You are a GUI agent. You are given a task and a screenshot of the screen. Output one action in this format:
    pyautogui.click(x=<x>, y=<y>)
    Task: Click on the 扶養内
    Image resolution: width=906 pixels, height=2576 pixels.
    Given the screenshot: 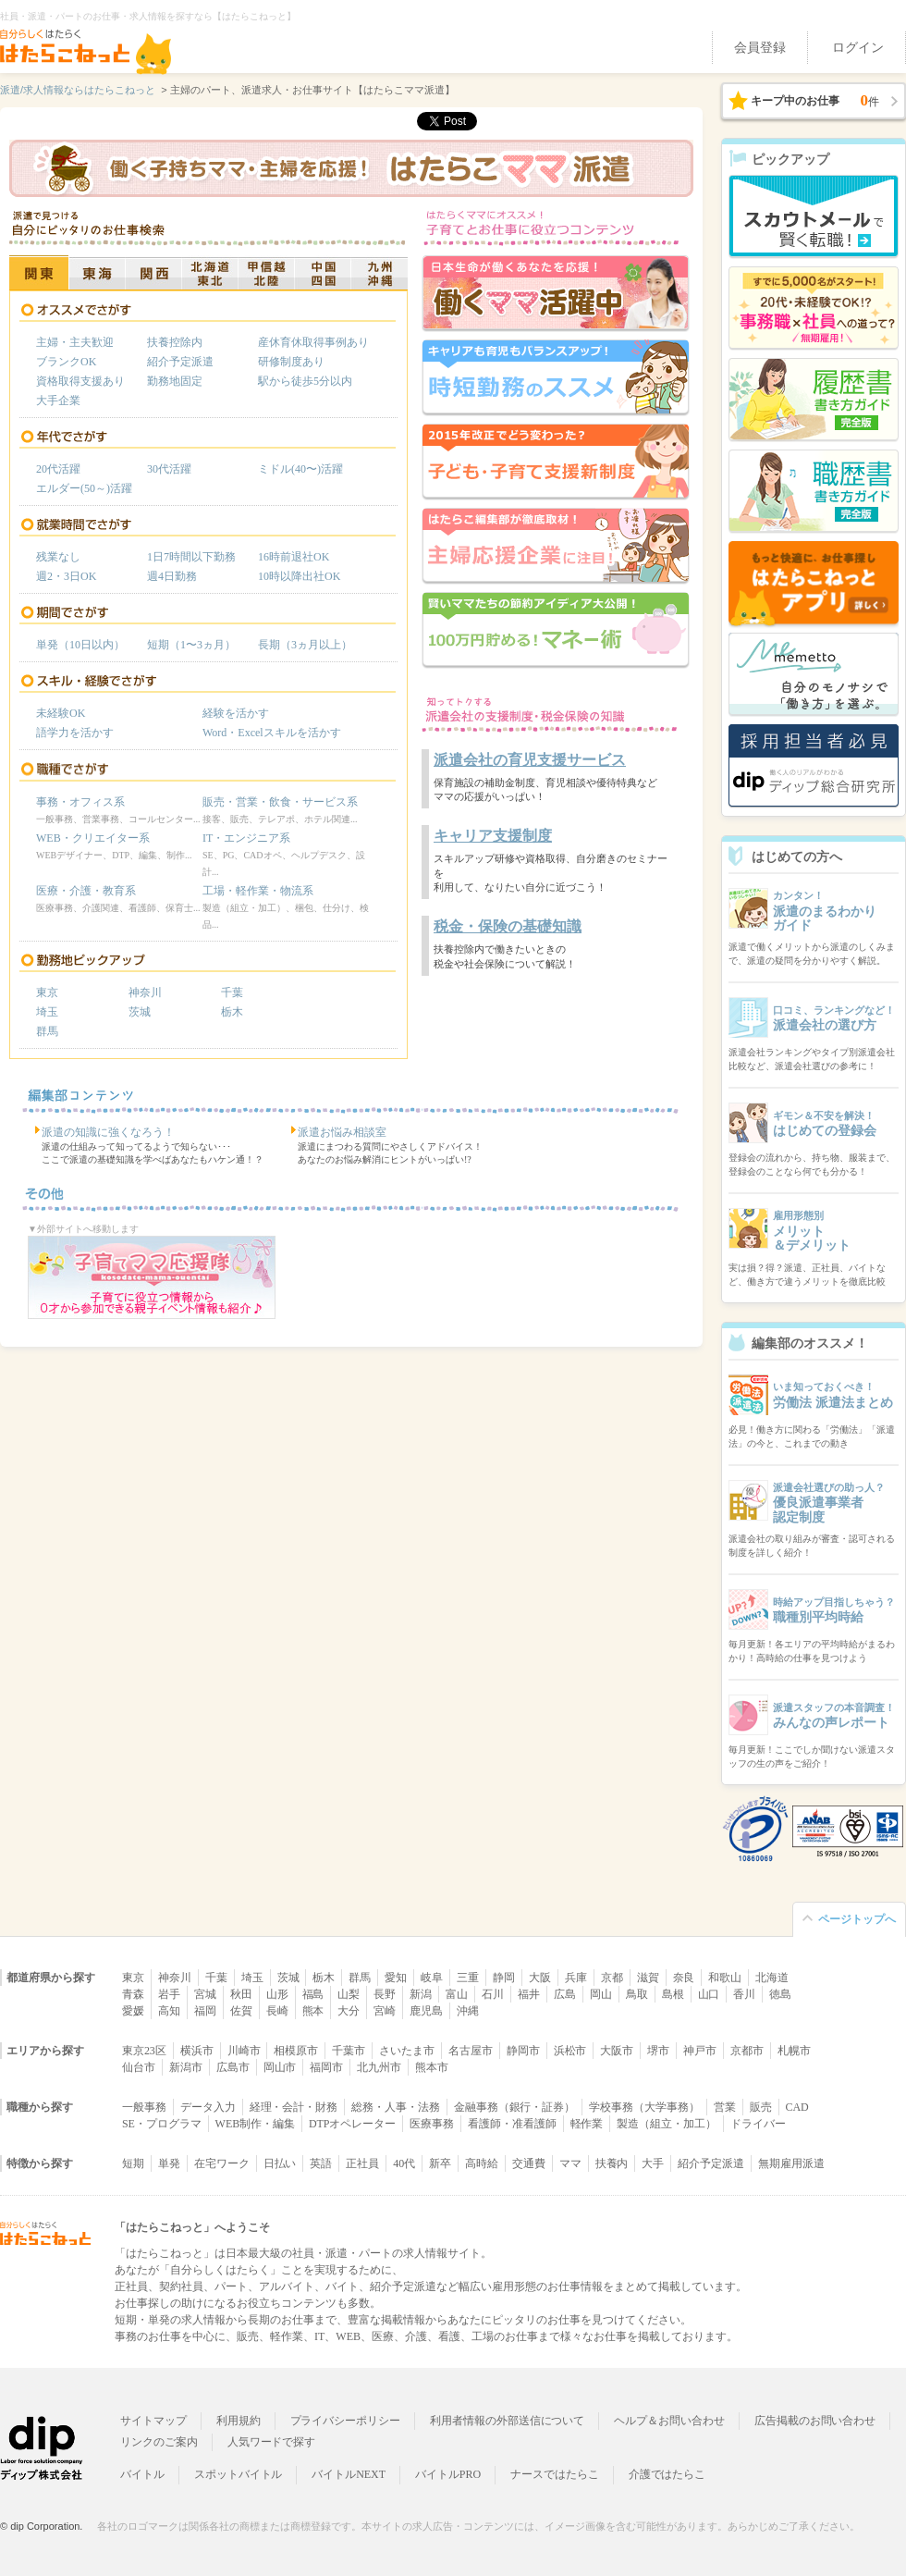 What is the action you would take?
    pyautogui.click(x=612, y=2163)
    